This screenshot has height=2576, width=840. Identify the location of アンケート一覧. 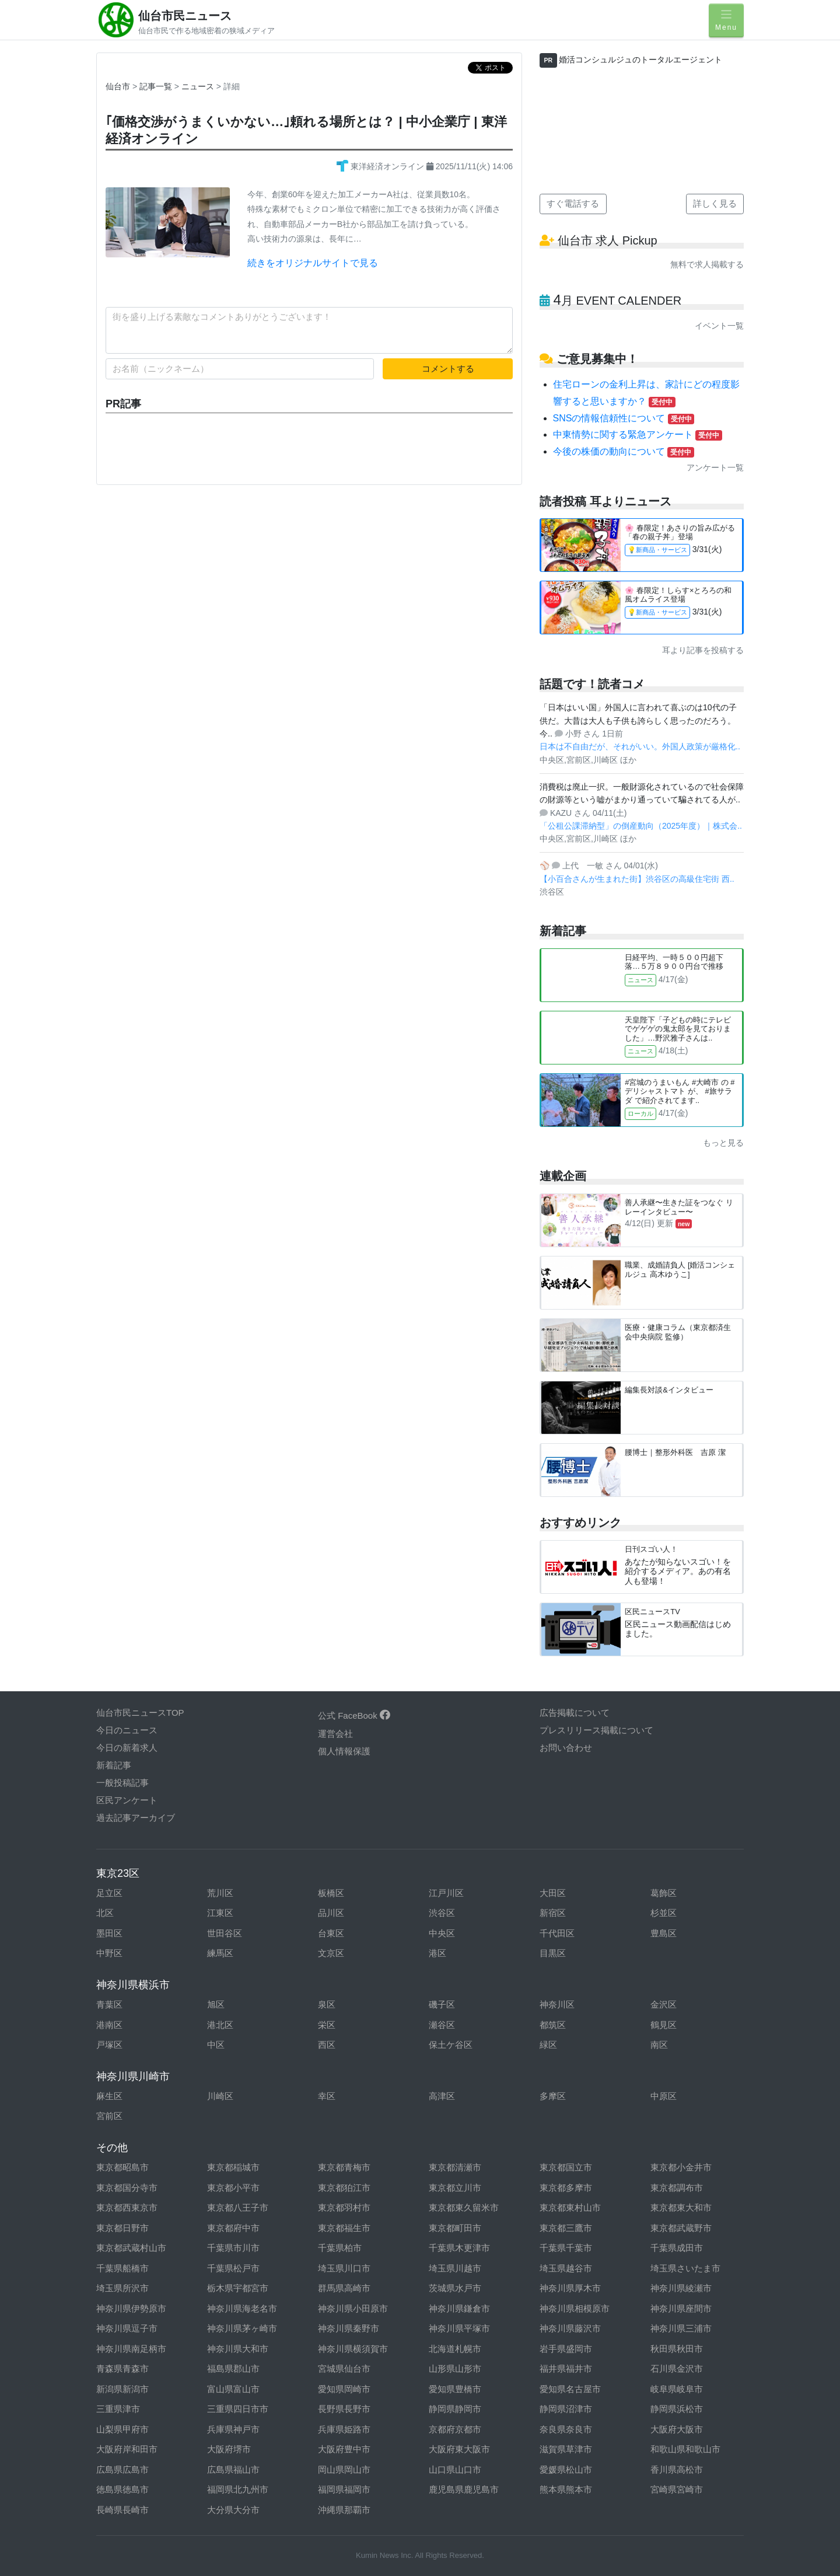
(715, 467).